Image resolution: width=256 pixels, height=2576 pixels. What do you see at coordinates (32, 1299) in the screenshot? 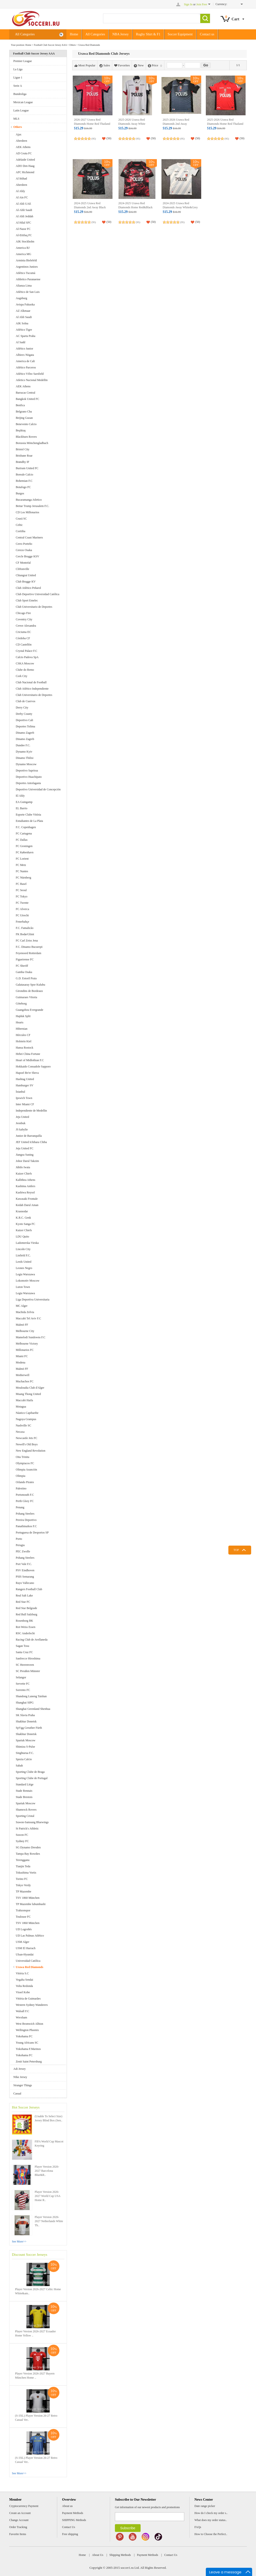
I see `Liga Deportiva Universitaria` at bounding box center [32, 1299].